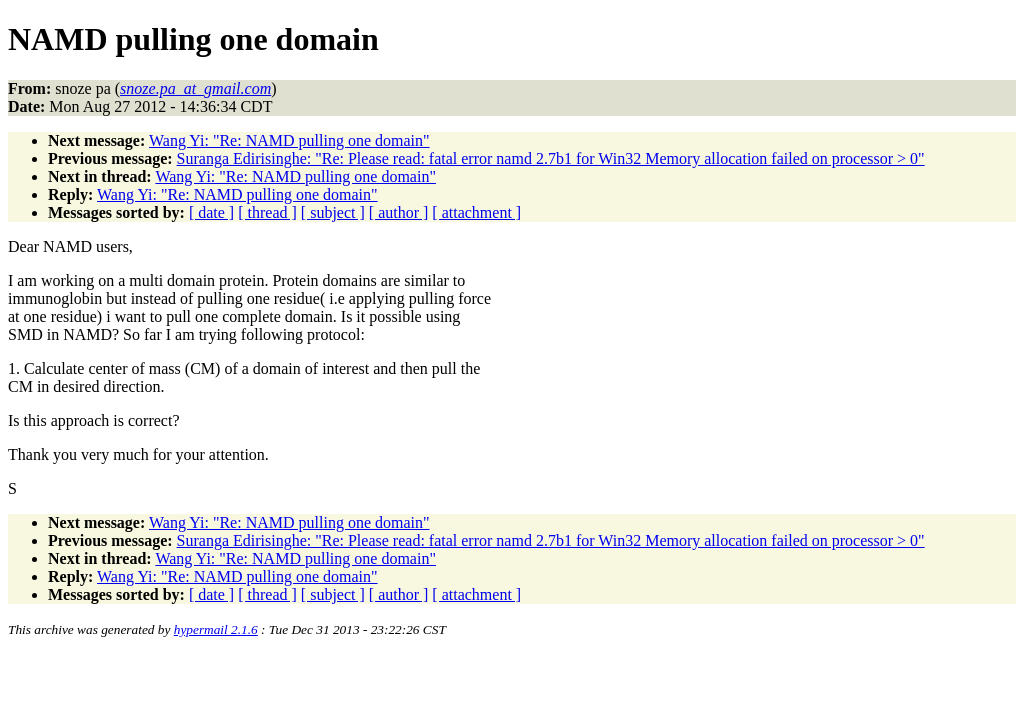  What do you see at coordinates (399, 212) in the screenshot?
I see `[ author ]` at bounding box center [399, 212].